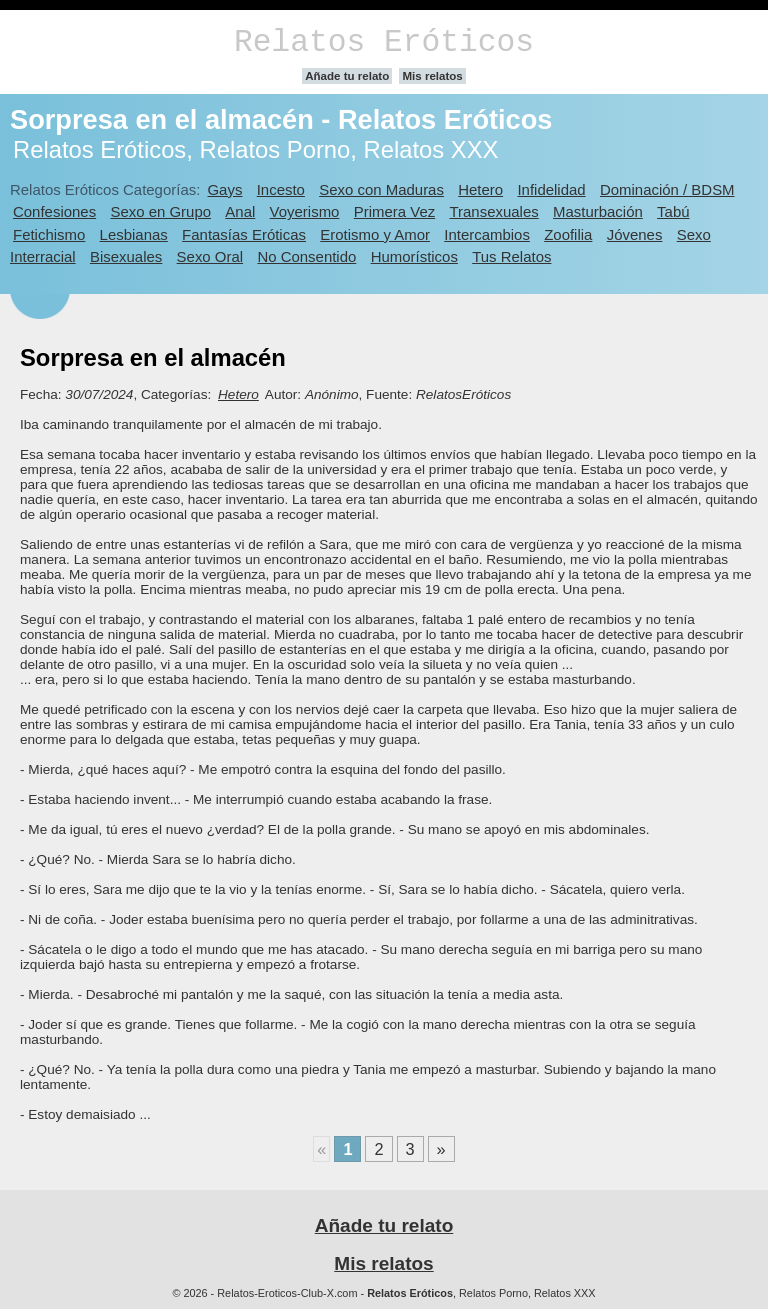 This screenshot has width=768, height=1309. Describe the element at coordinates (347, 76) in the screenshot. I see `Añade tu relato` at that location.